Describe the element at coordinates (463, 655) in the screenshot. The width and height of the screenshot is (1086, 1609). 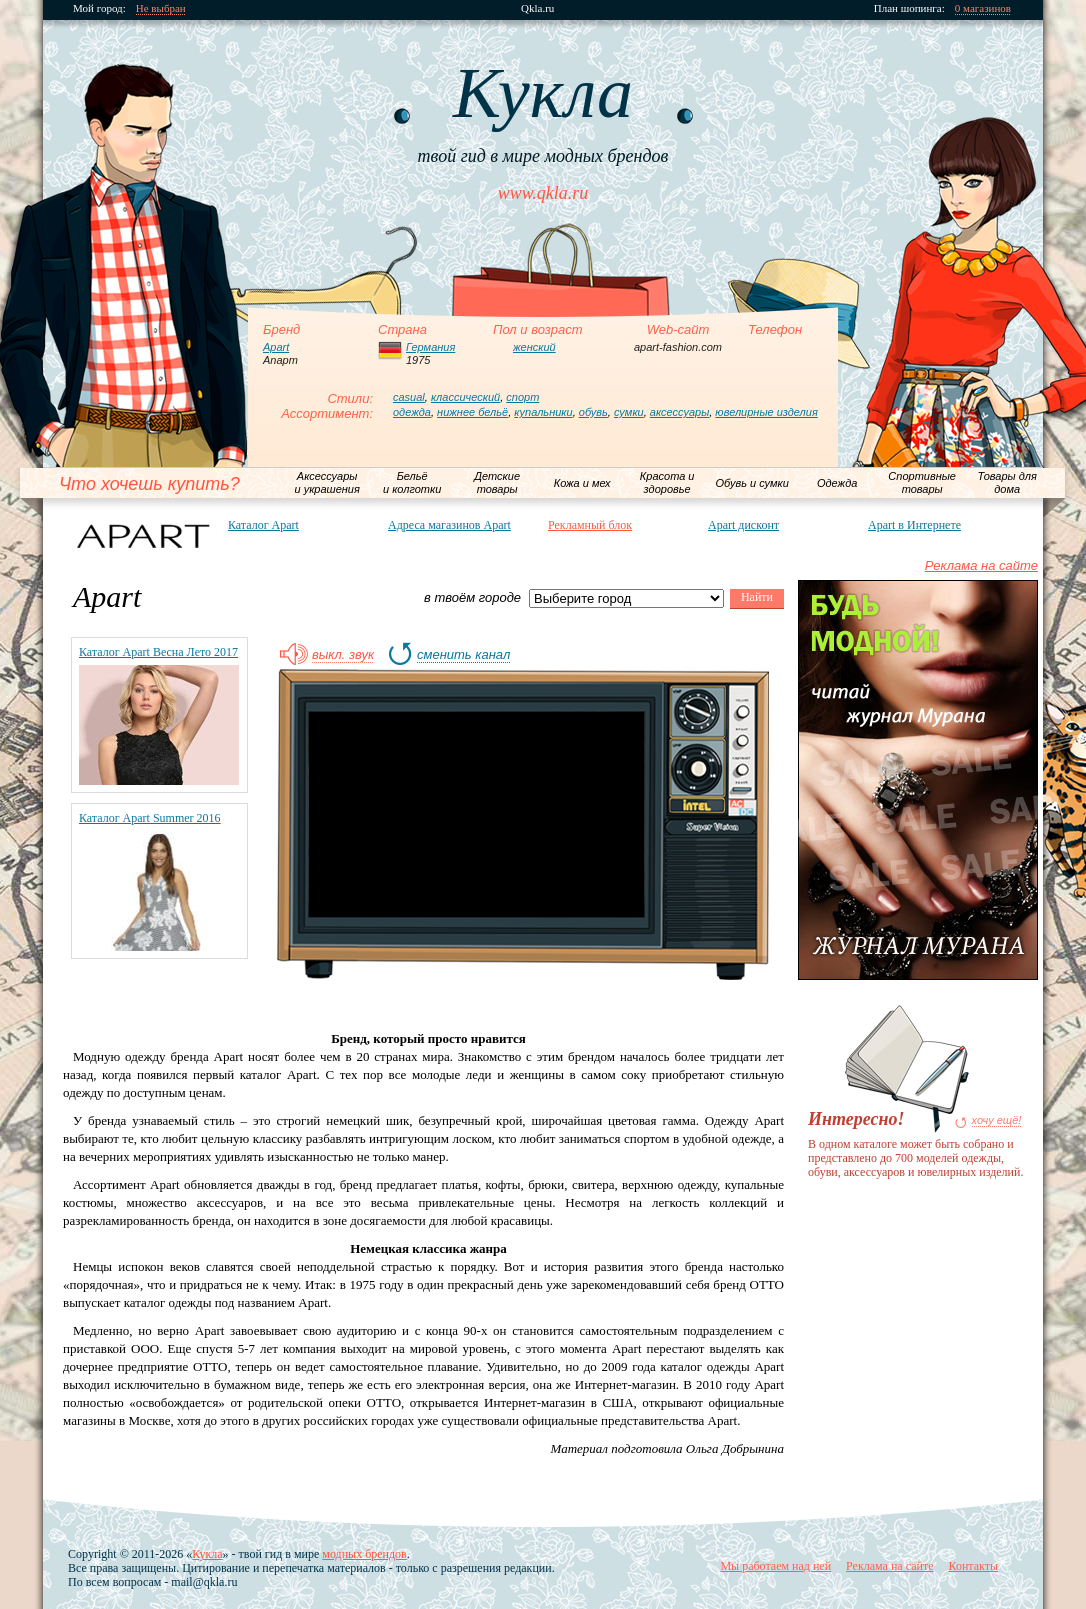
I see `сменить канал` at that location.